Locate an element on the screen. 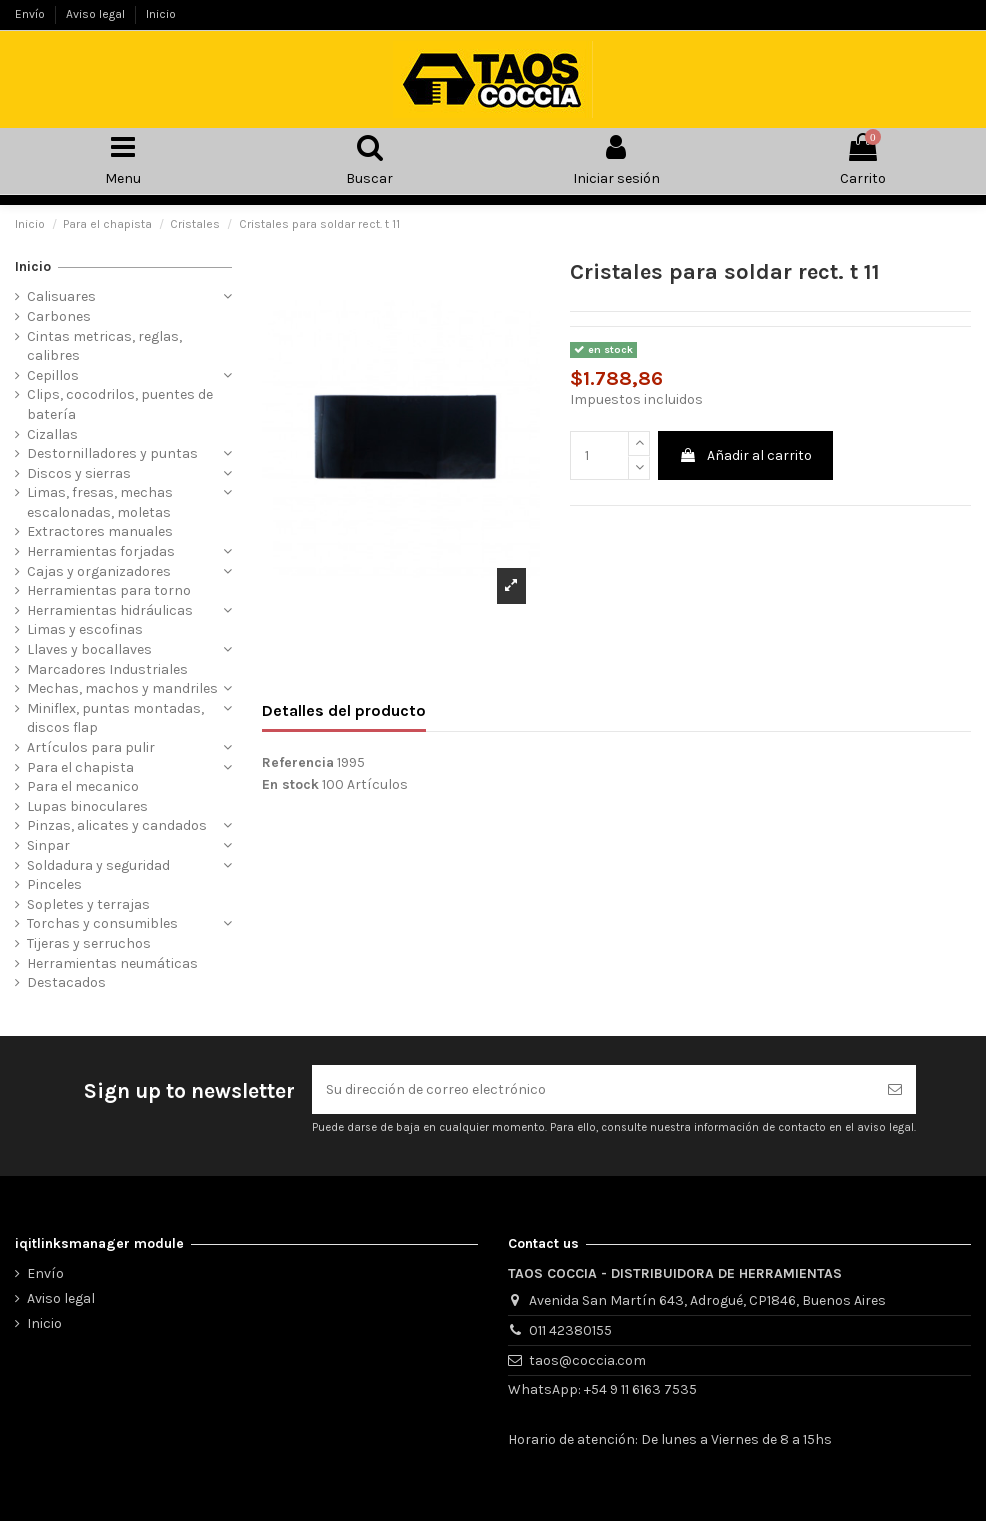 The image size is (986, 1521). Tijeras y serruchos is located at coordinates (89, 943).